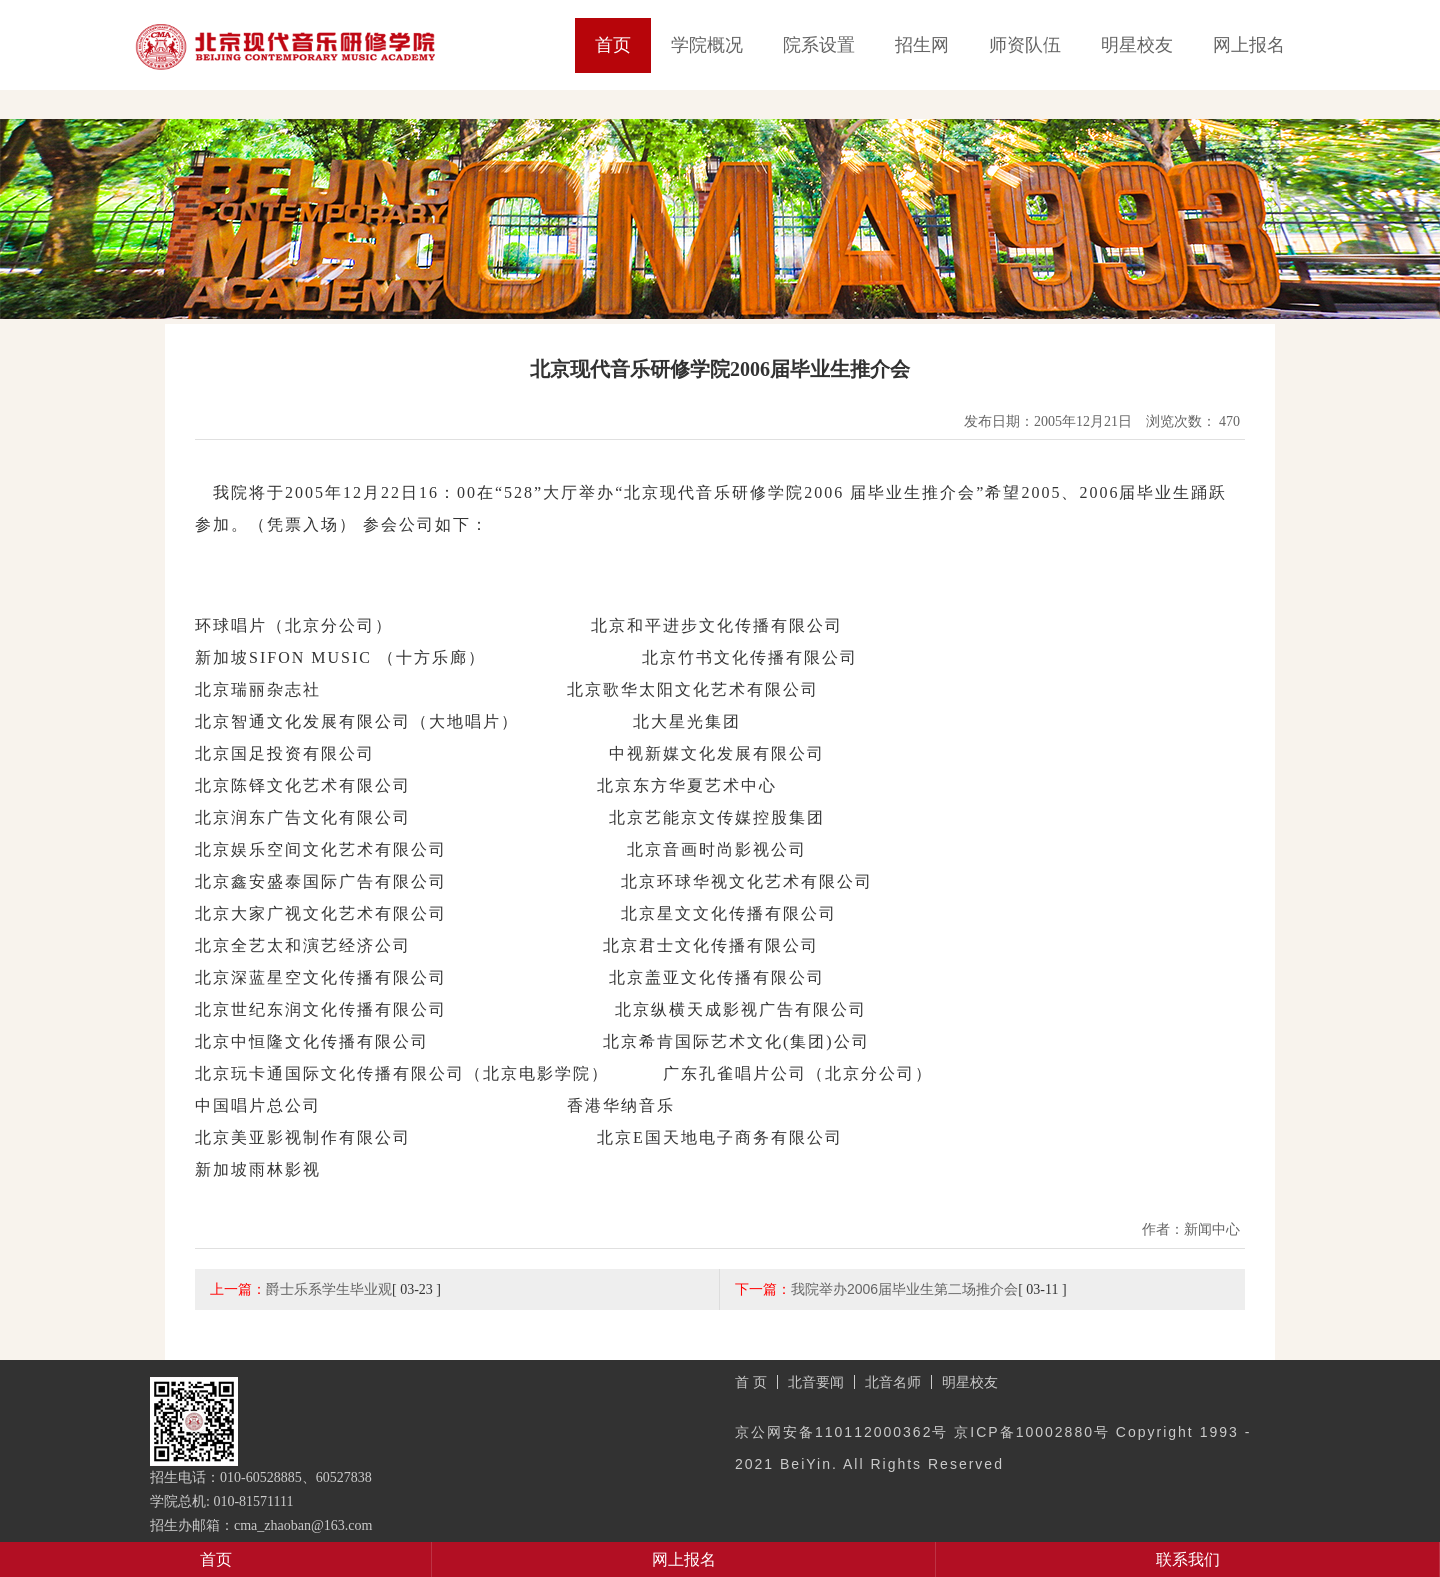  What do you see at coordinates (922, 45) in the screenshot?
I see `招生网` at bounding box center [922, 45].